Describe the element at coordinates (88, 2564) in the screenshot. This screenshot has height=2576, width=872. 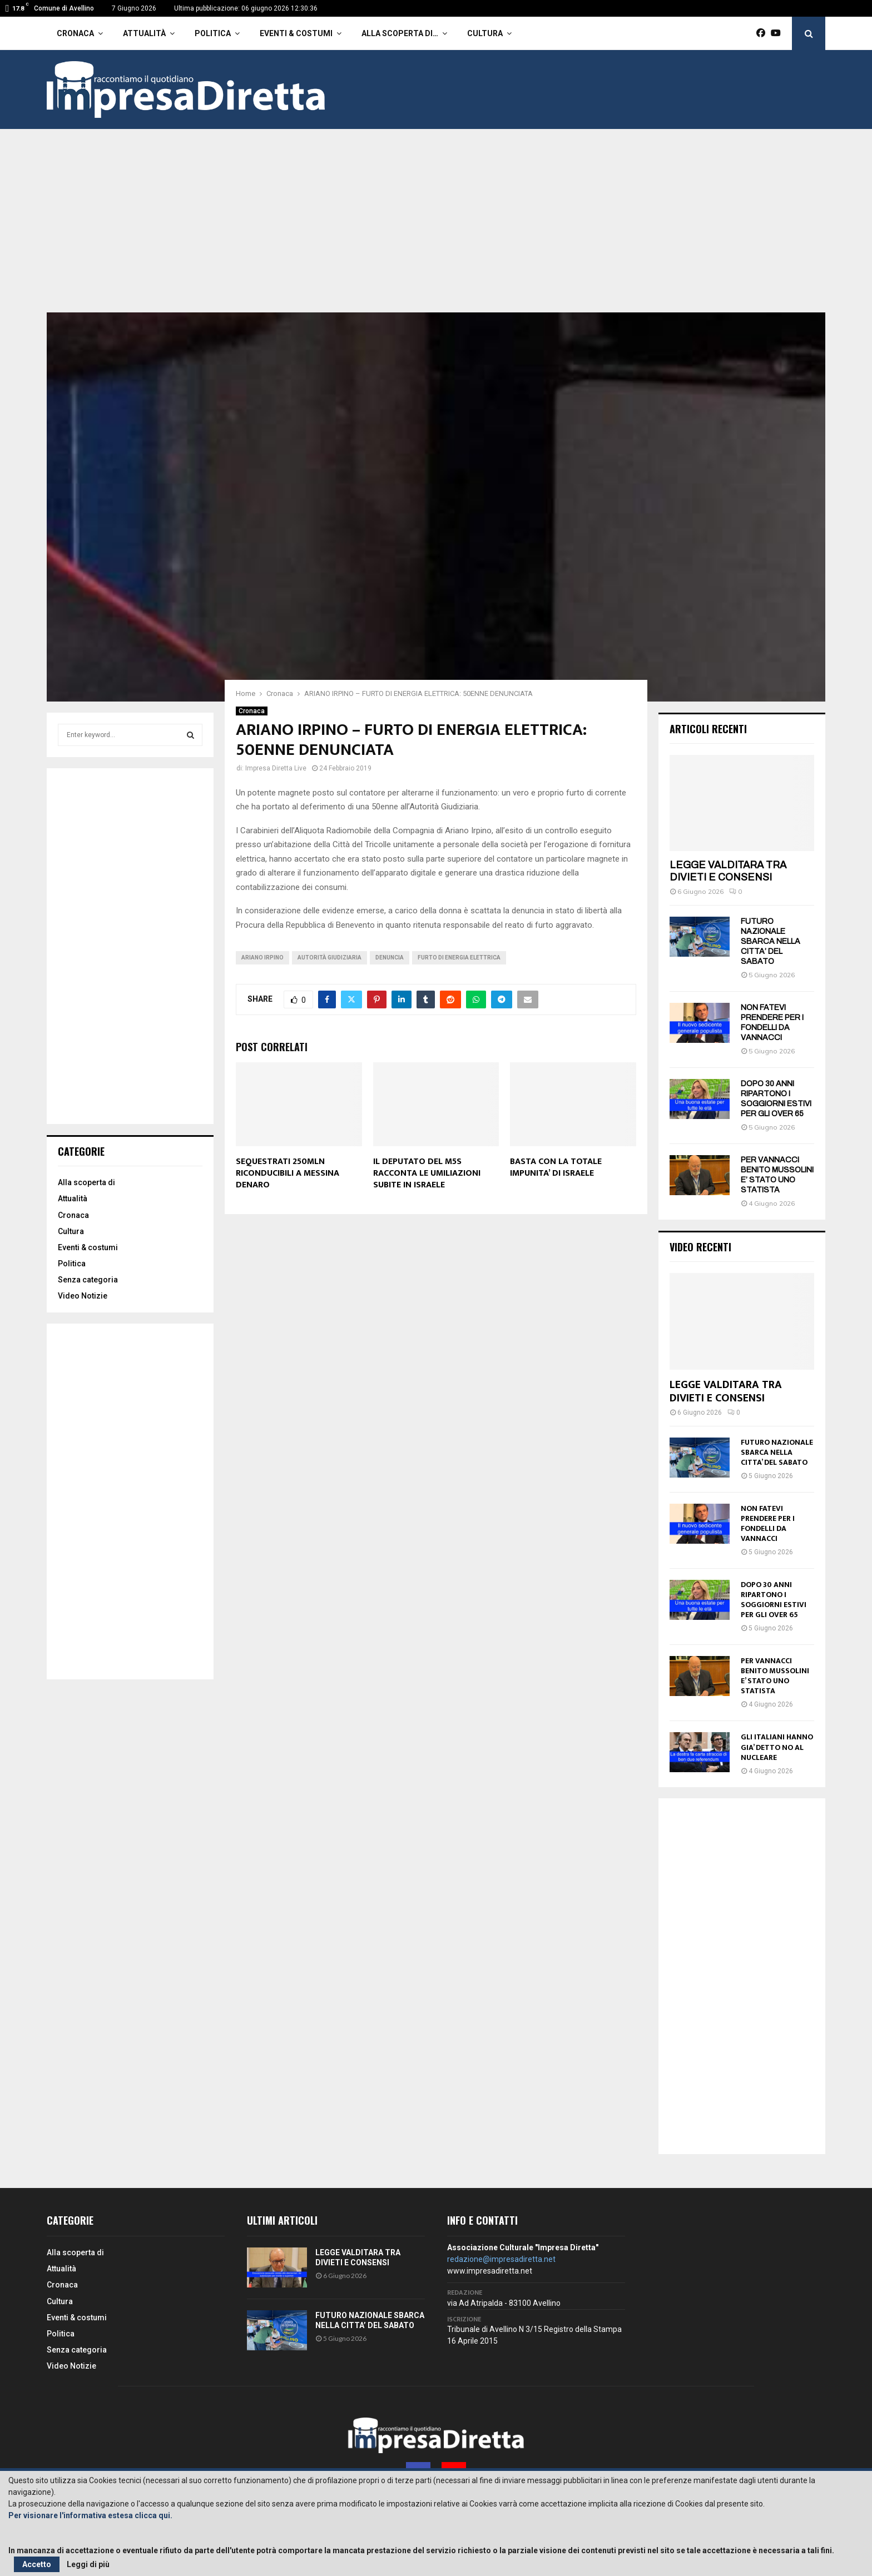
I see `Leggi di più` at that location.